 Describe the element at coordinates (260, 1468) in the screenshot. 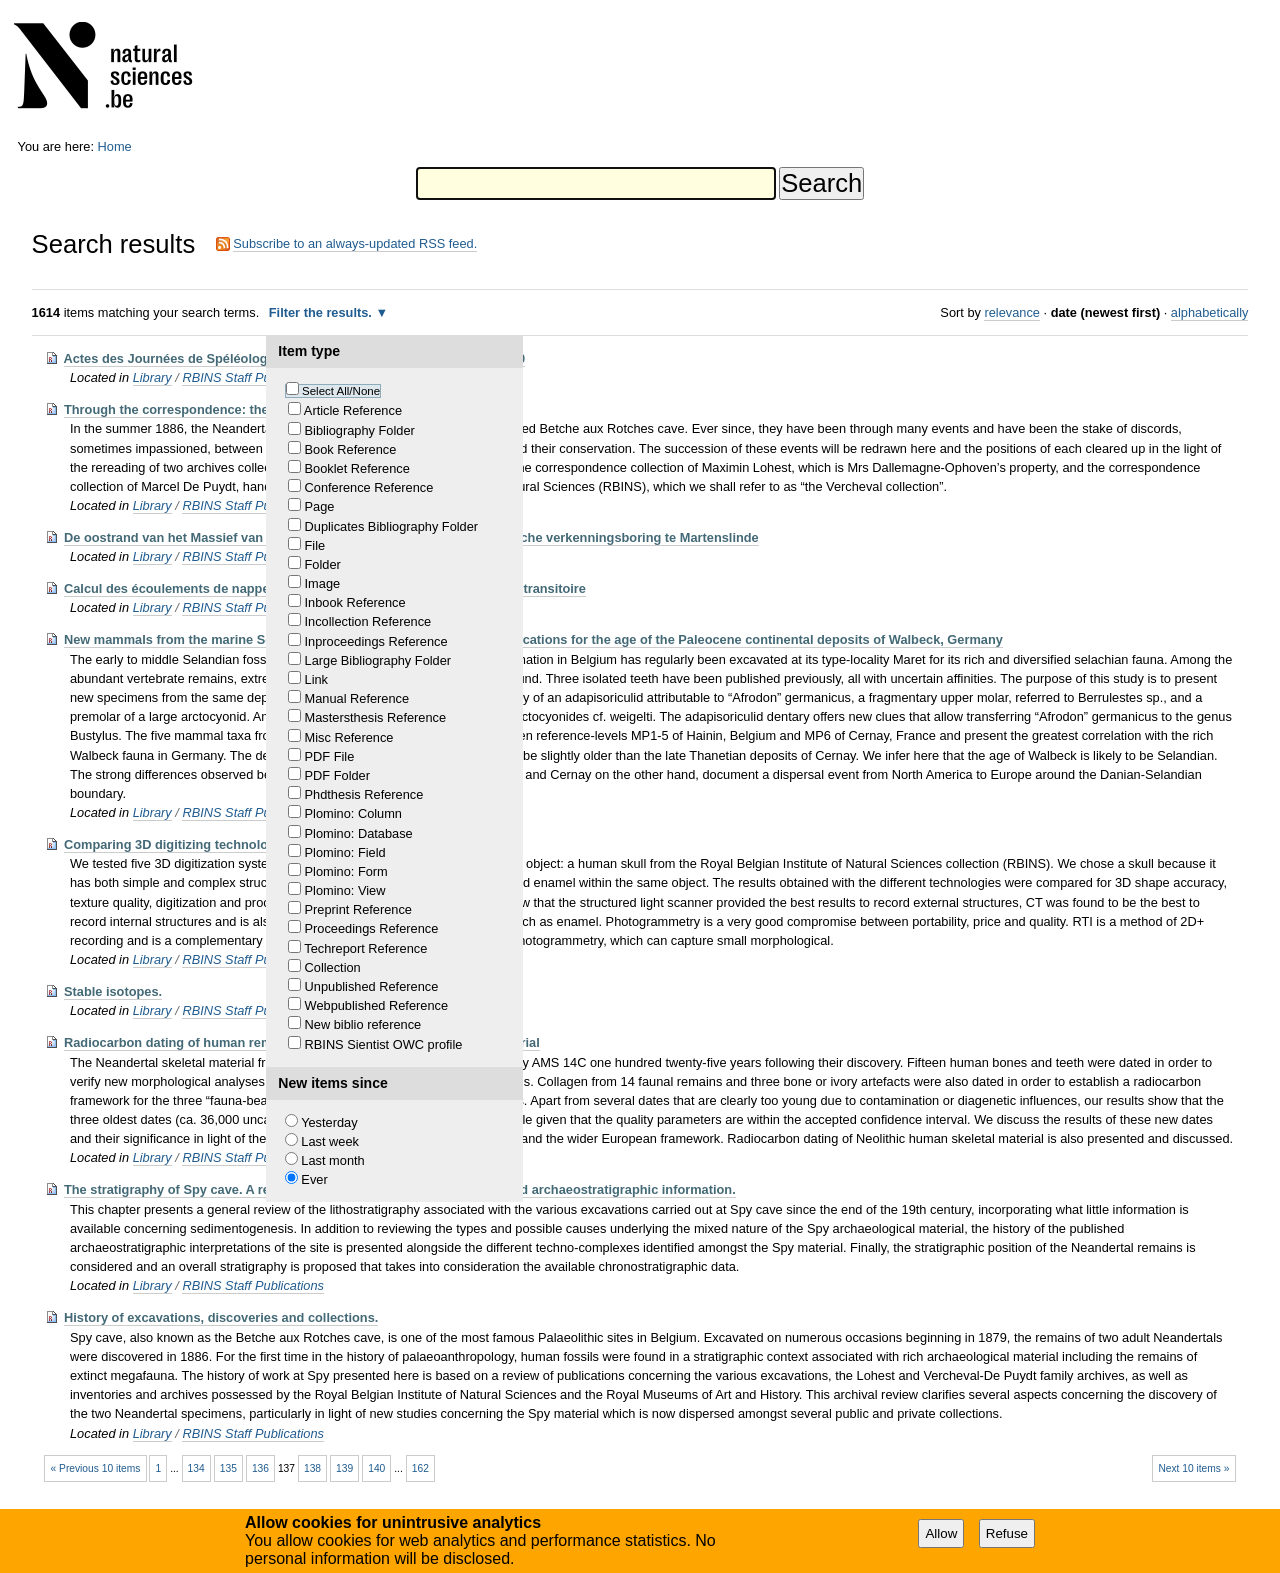

I see `136` at that location.